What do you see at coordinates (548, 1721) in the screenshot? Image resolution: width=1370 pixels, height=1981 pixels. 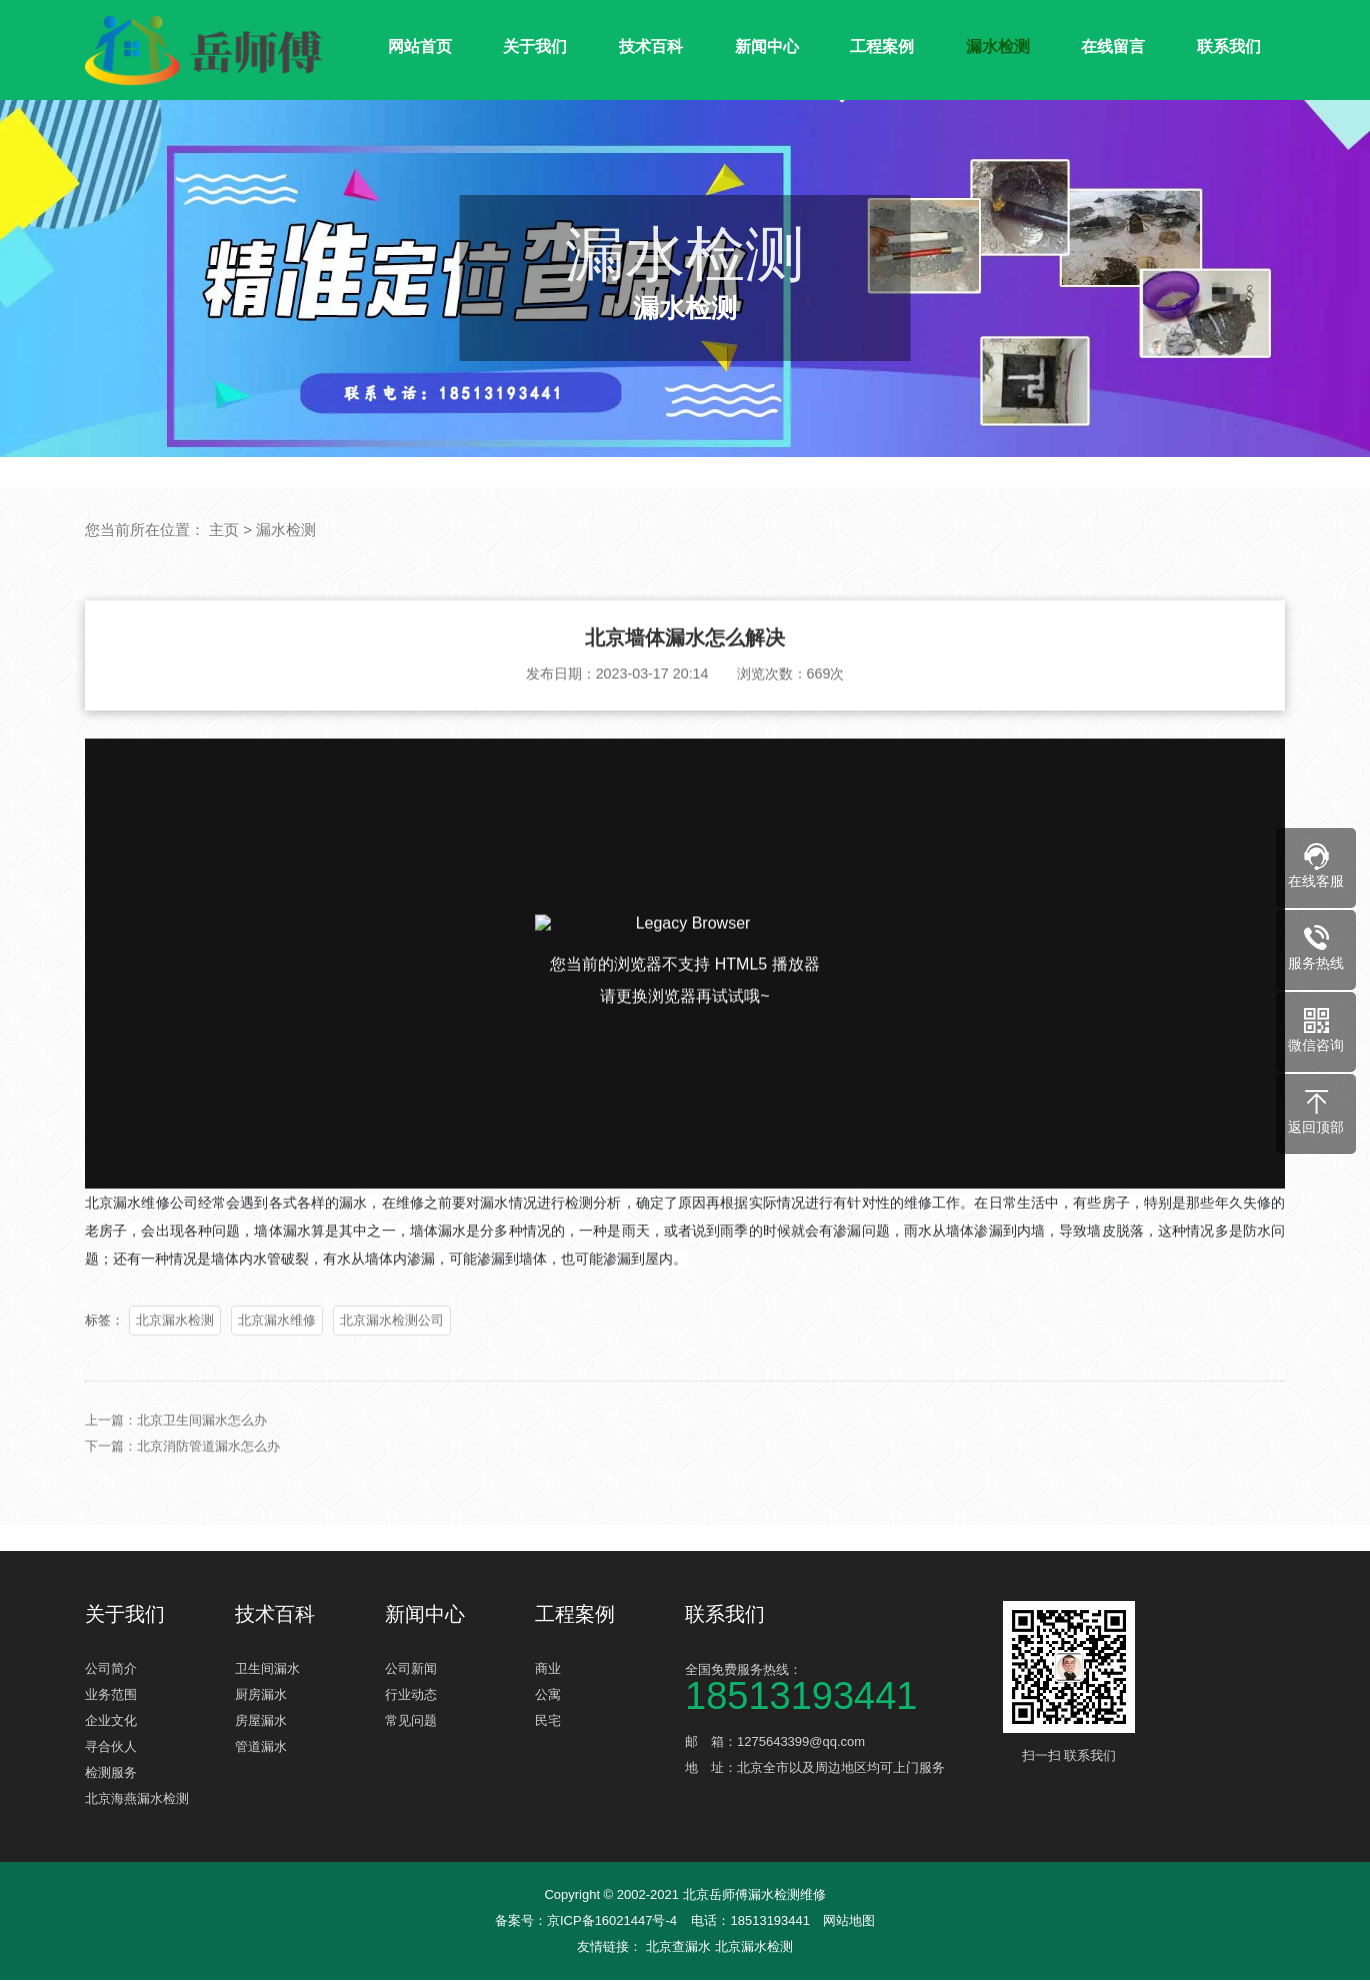 I see `民宅` at bounding box center [548, 1721].